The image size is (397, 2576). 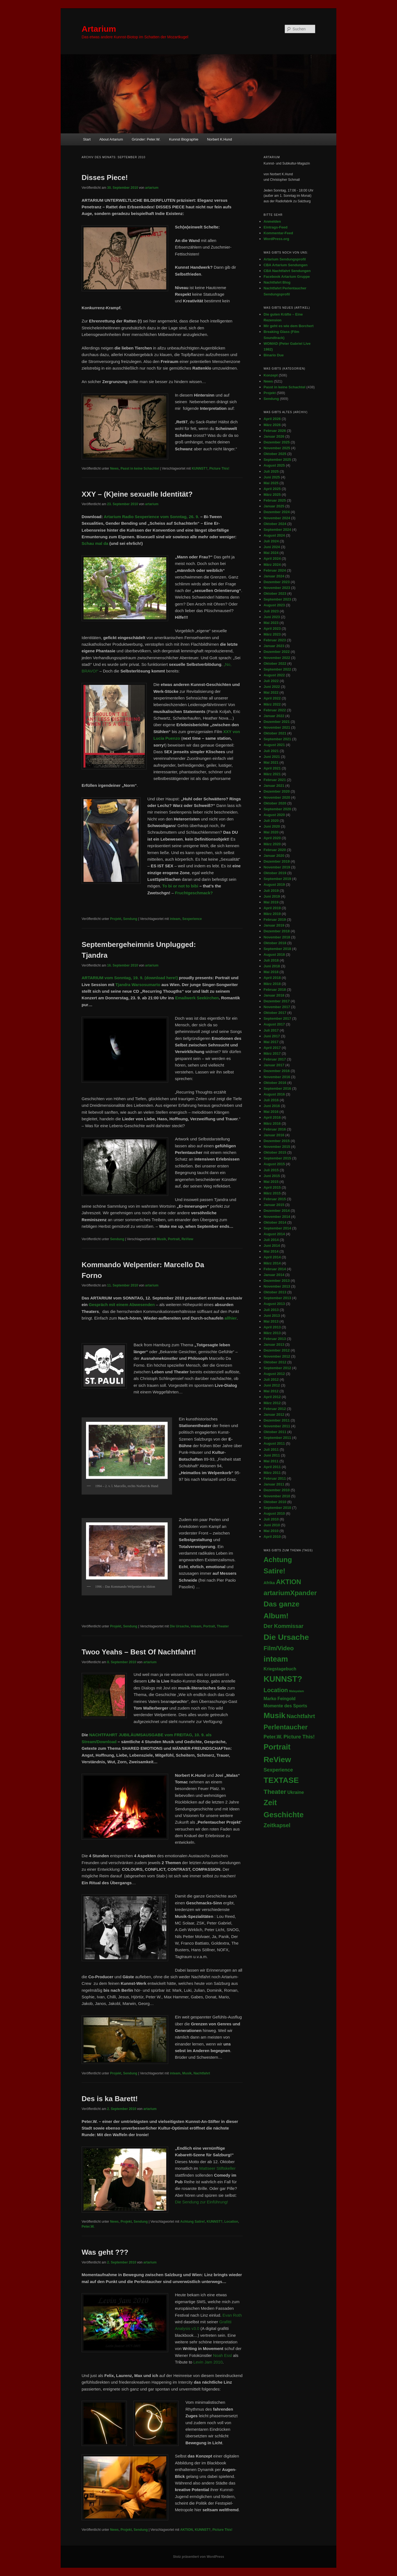 I want to click on Dezember 2010, so click(x=277, y=1490).